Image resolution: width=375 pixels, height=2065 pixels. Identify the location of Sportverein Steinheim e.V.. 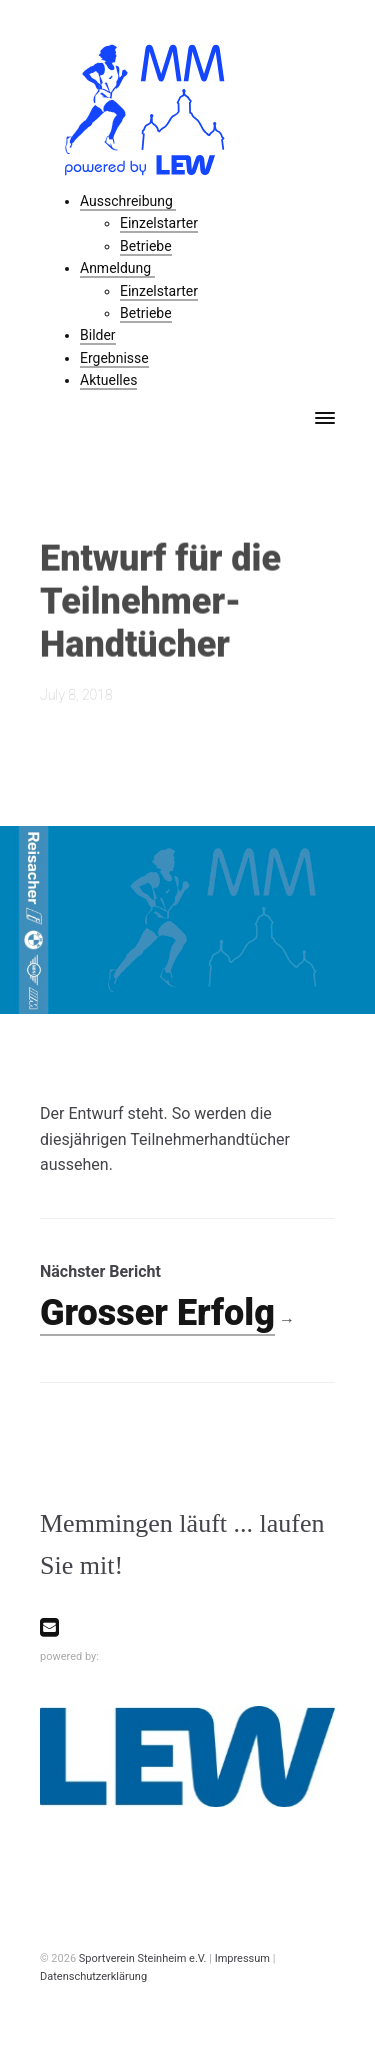
(143, 1958).